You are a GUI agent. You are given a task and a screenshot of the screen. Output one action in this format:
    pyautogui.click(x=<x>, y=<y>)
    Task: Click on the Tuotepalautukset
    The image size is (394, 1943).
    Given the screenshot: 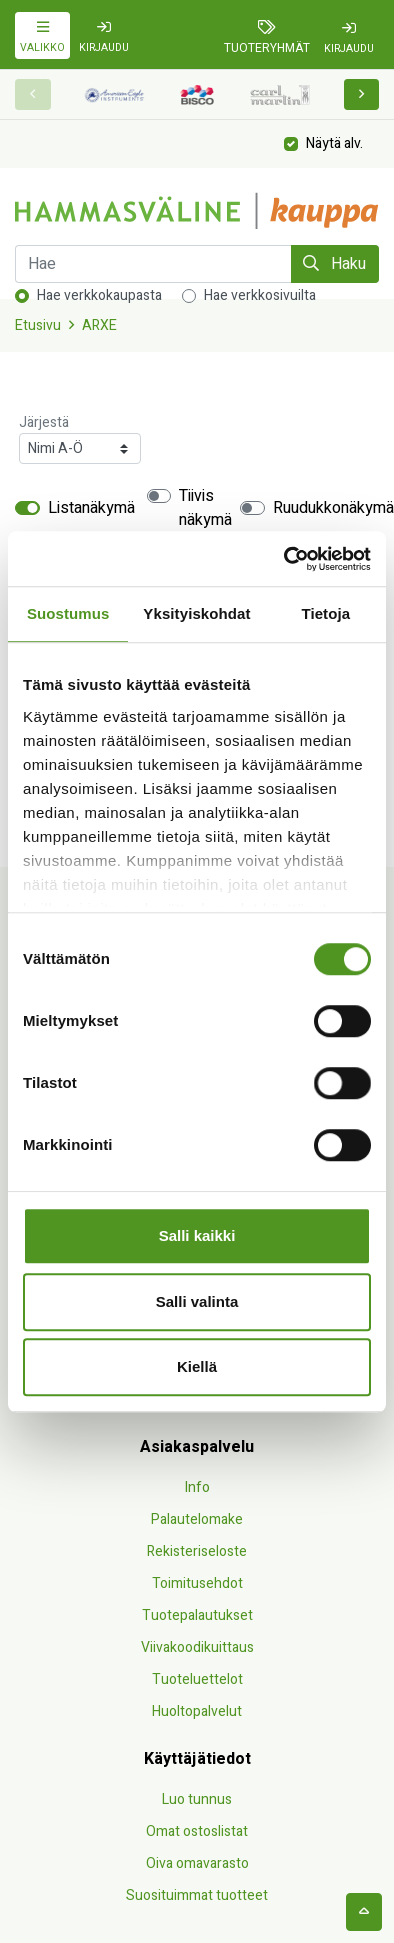 What is the action you would take?
    pyautogui.click(x=197, y=1615)
    